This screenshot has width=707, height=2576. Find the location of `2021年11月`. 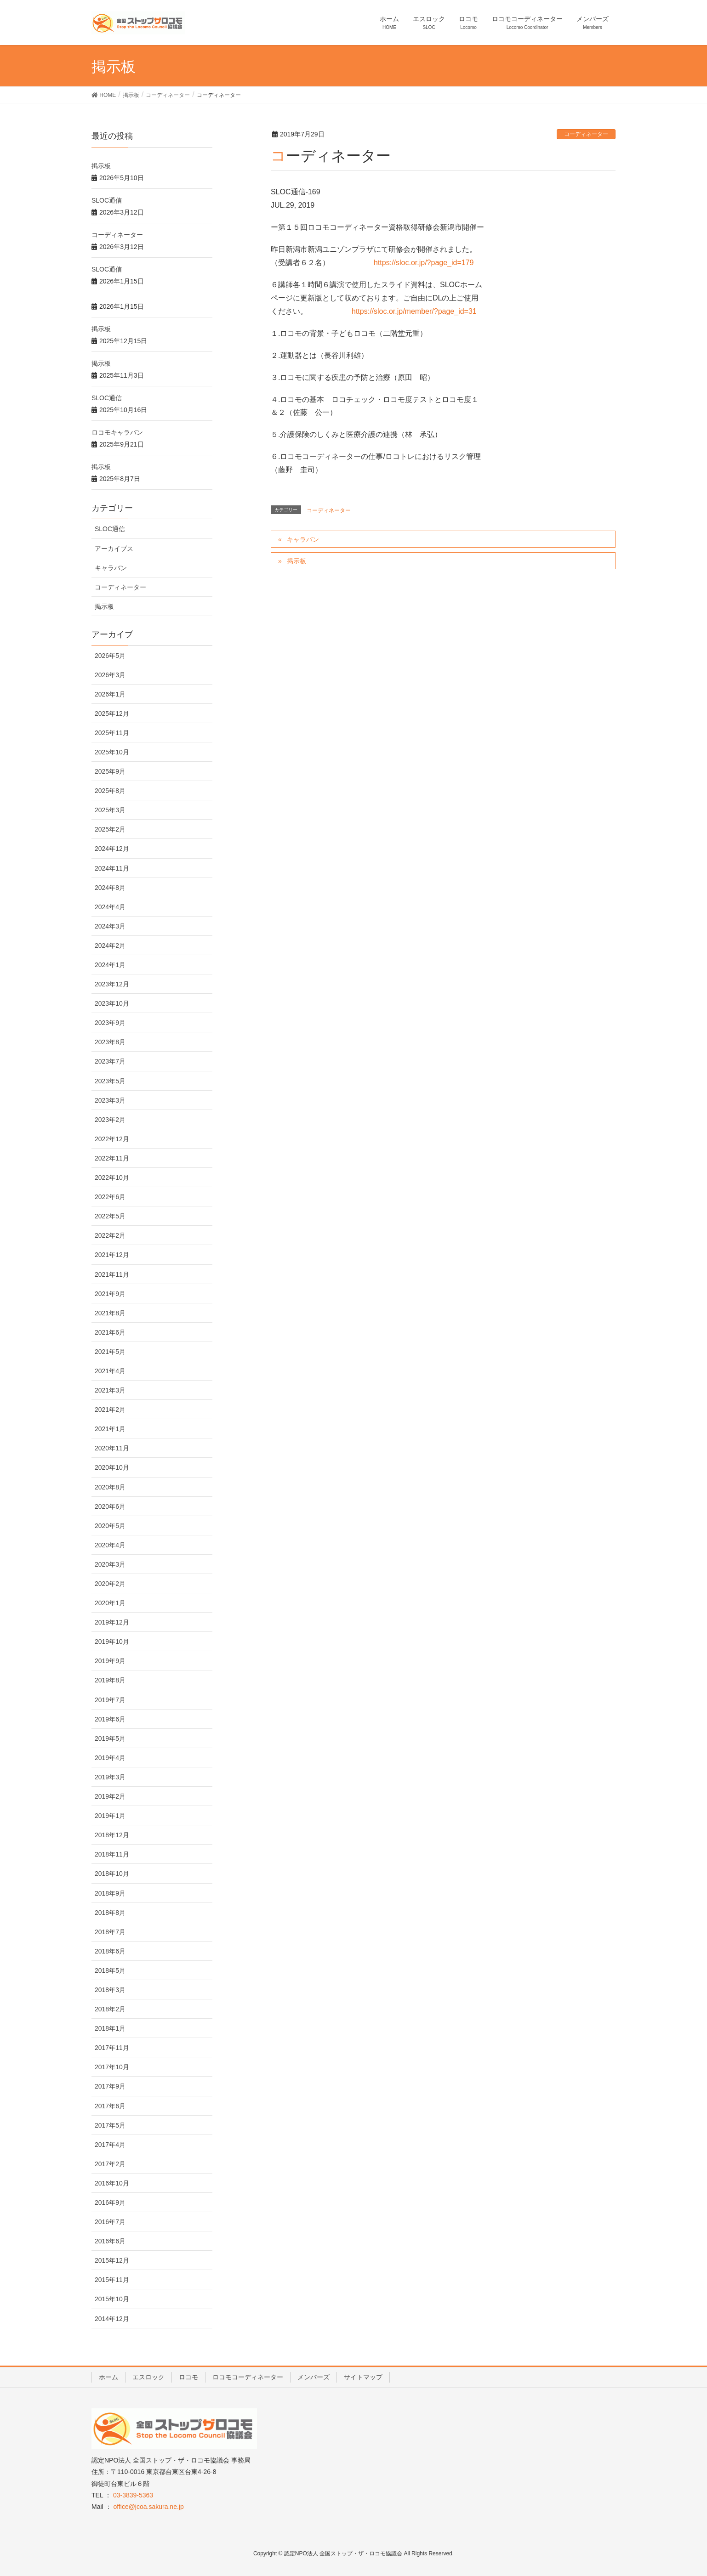

2021年11月 is located at coordinates (112, 1274).